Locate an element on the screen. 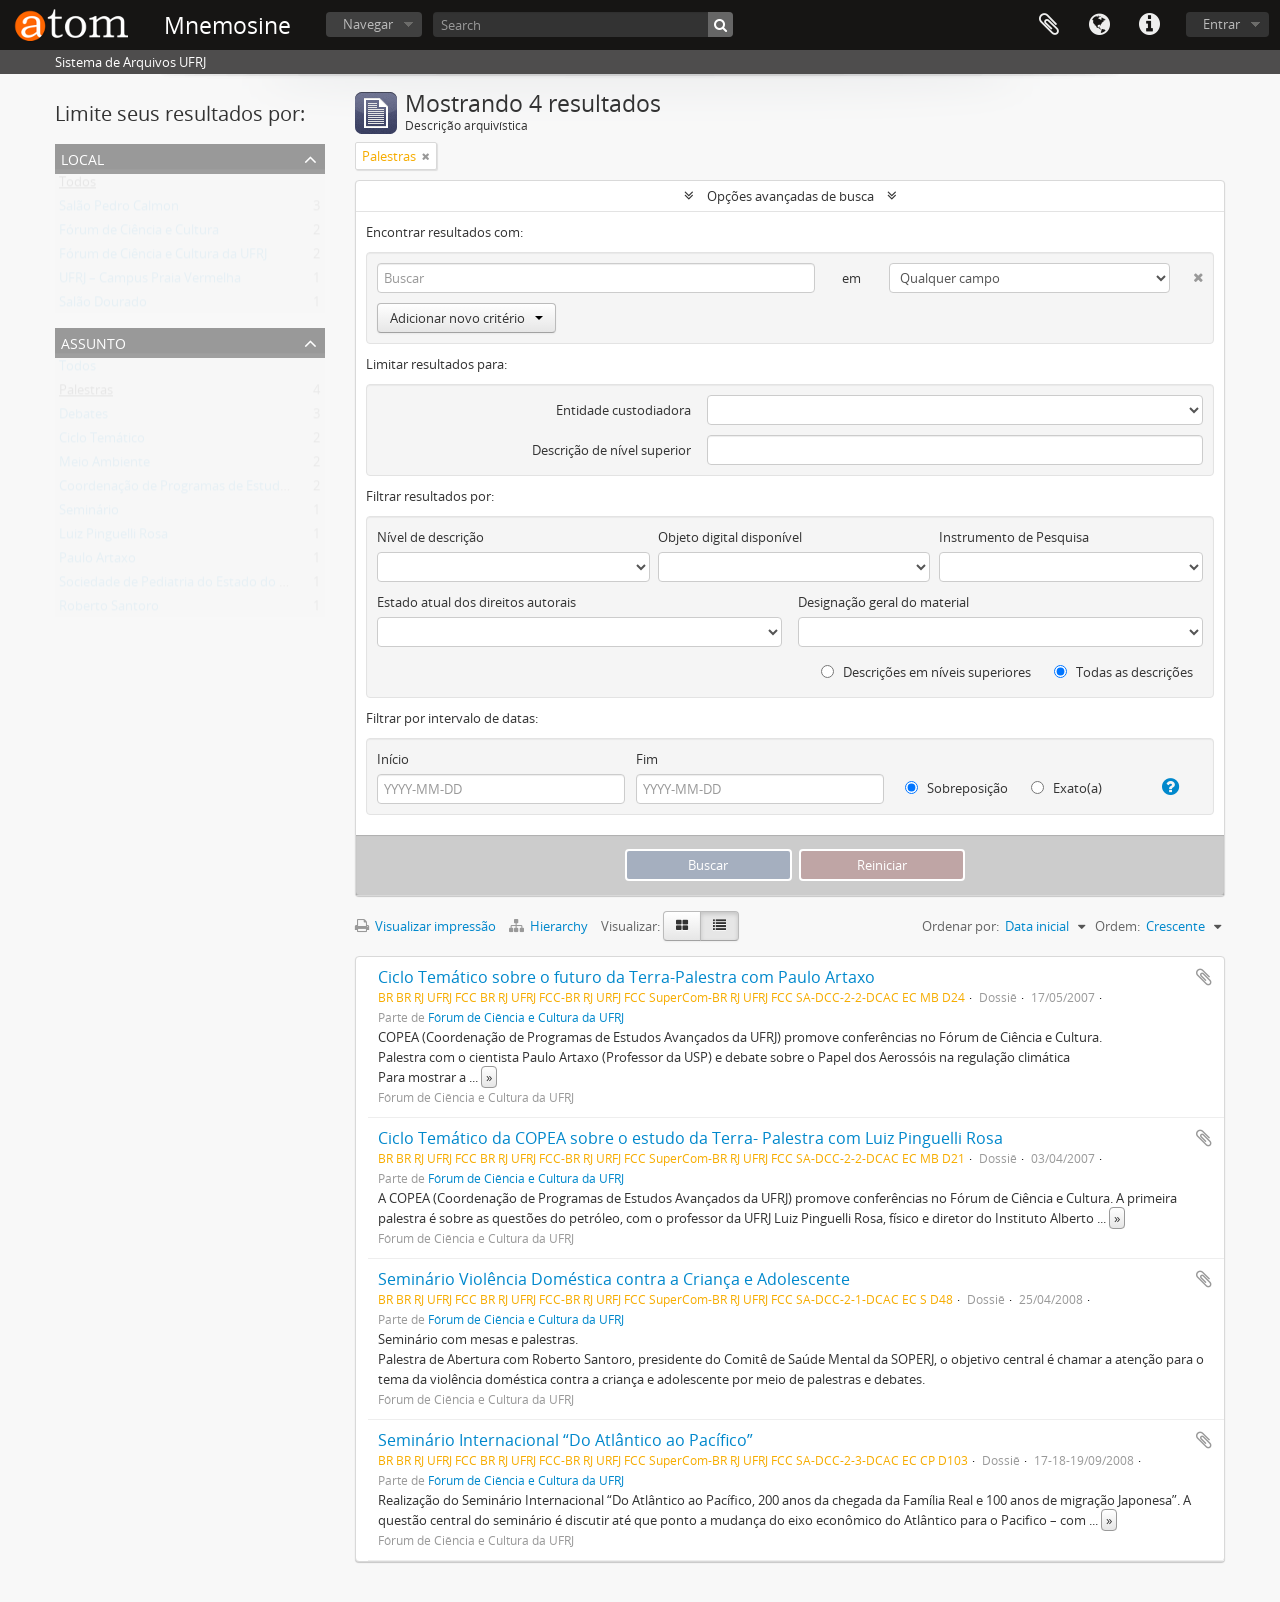  Ordem: is located at coordinates (1117, 926).